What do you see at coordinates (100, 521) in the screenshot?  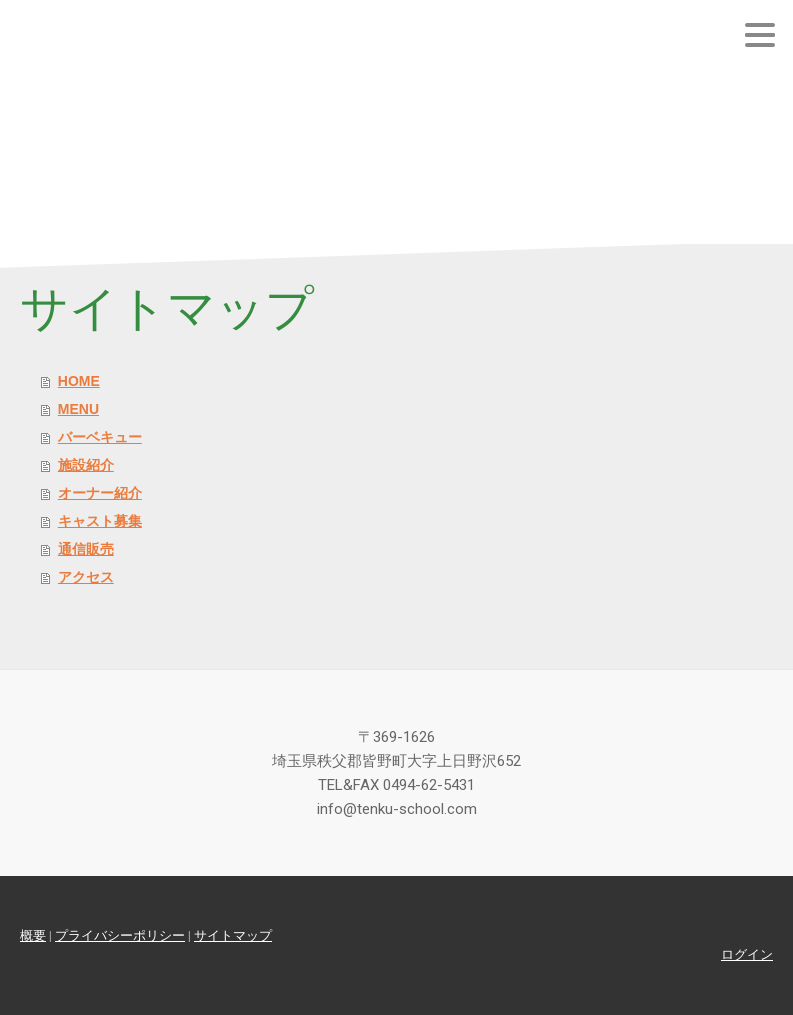 I see `キャスト募集` at bounding box center [100, 521].